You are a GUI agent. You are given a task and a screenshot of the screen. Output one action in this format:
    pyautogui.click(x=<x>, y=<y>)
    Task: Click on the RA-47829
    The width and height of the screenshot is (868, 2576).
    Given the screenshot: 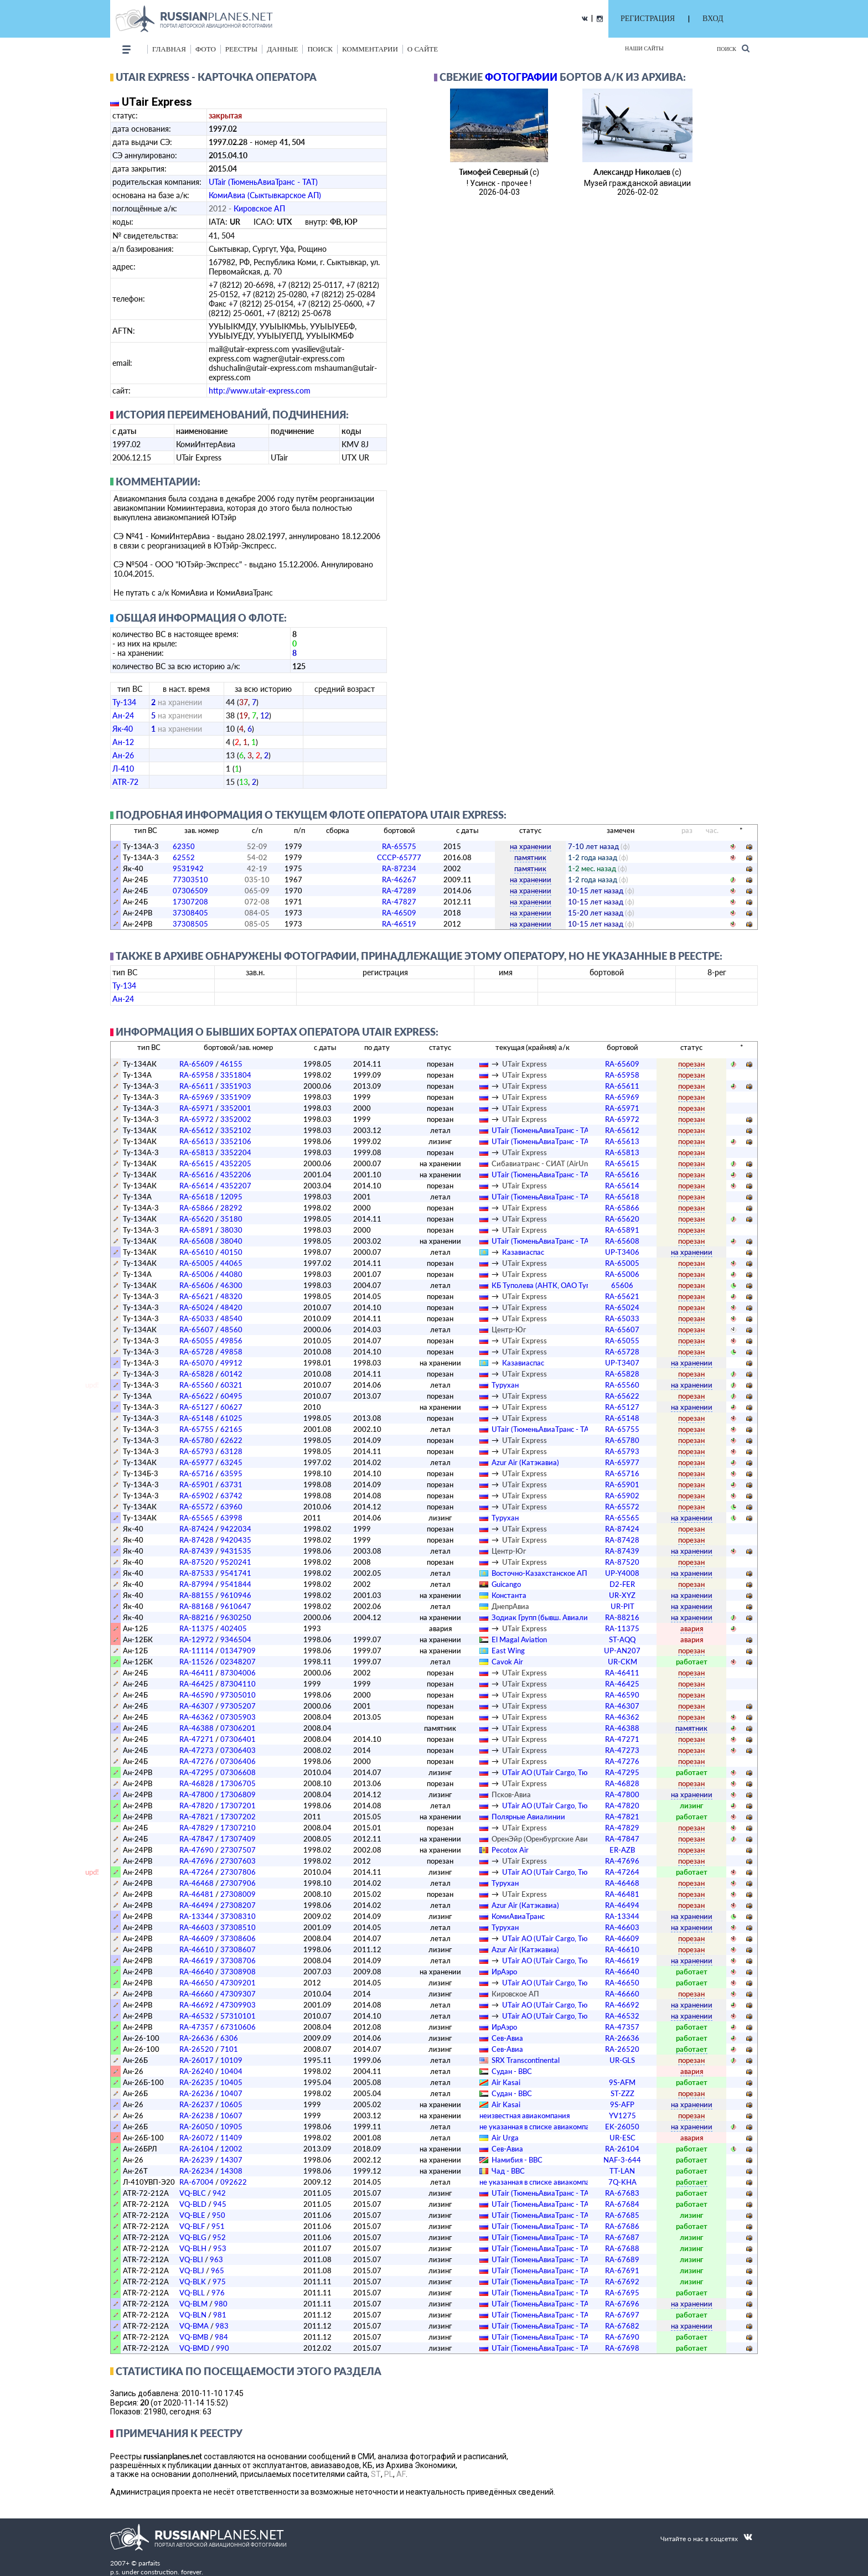 What is the action you would take?
    pyautogui.click(x=196, y=1827)
    